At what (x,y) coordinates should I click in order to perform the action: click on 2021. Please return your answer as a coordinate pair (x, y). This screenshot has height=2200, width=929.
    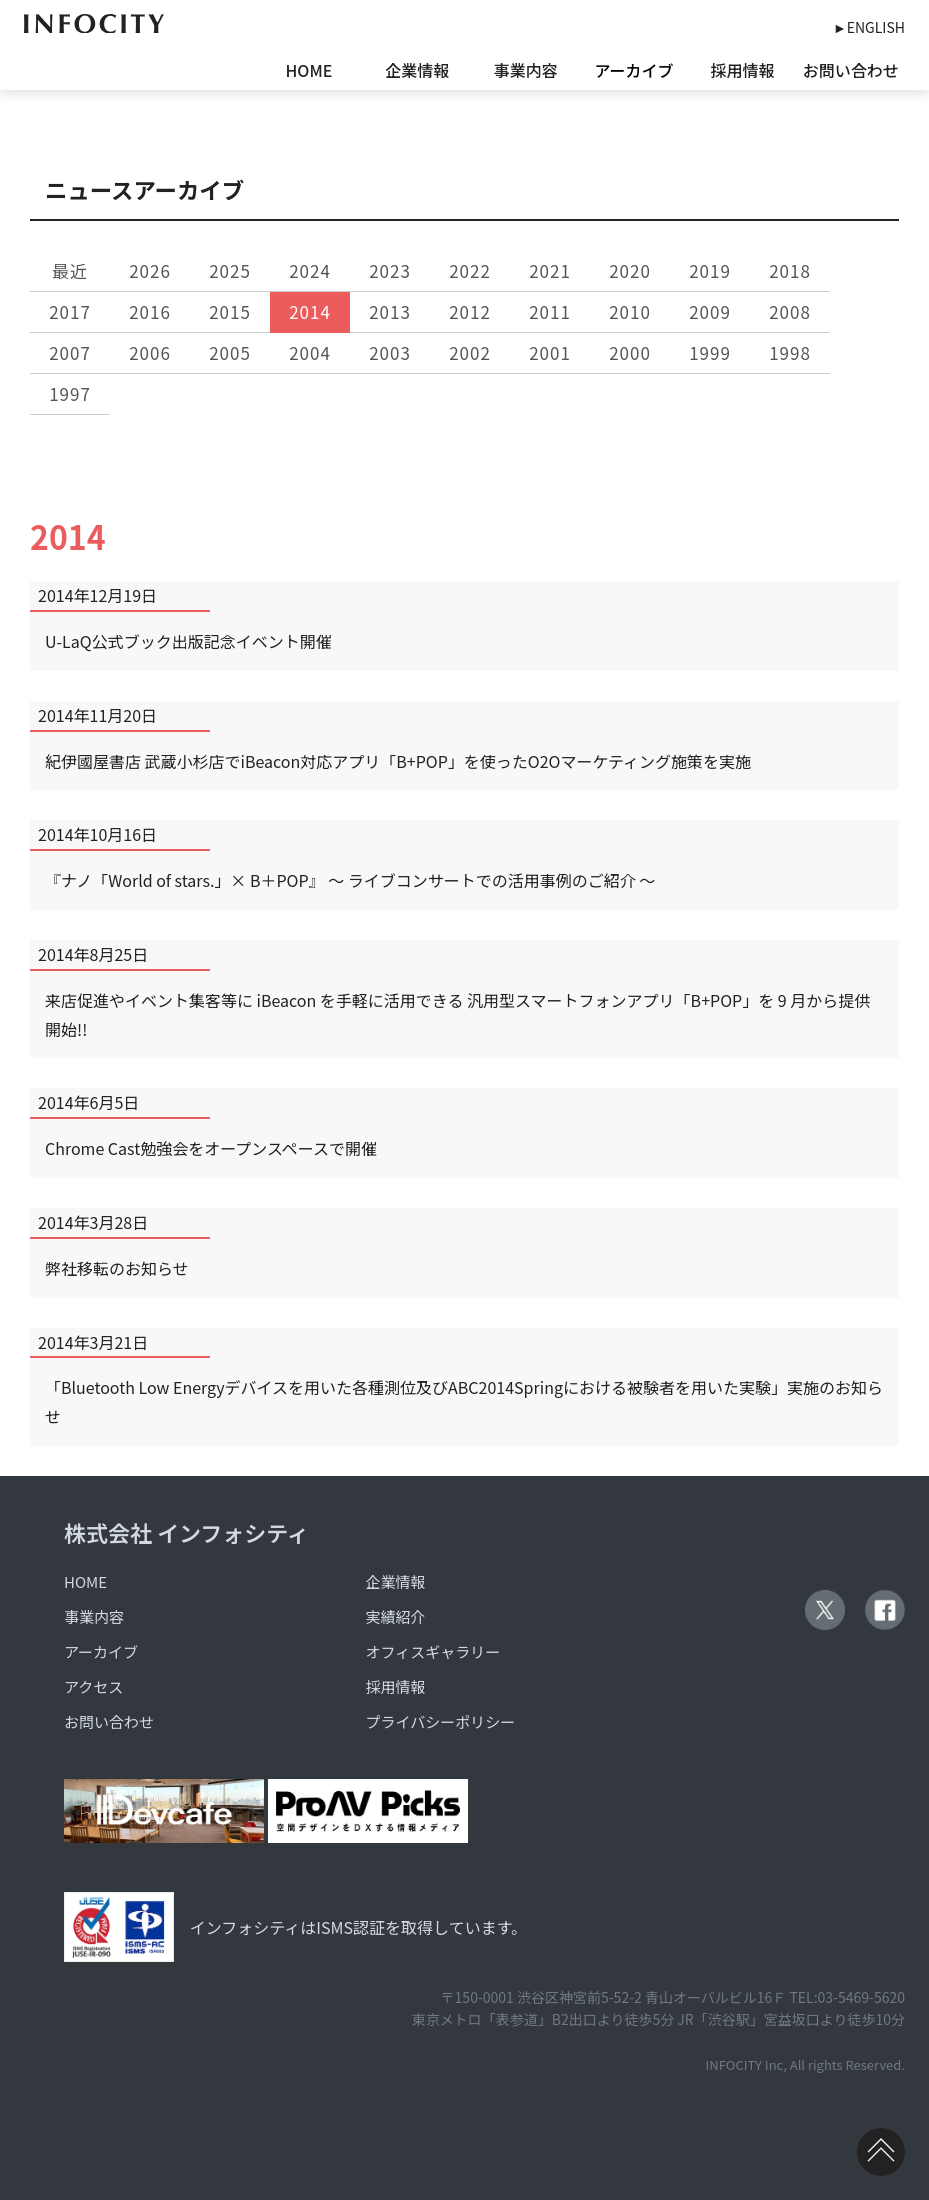
    Looking at the image, I should click on (550, 270).